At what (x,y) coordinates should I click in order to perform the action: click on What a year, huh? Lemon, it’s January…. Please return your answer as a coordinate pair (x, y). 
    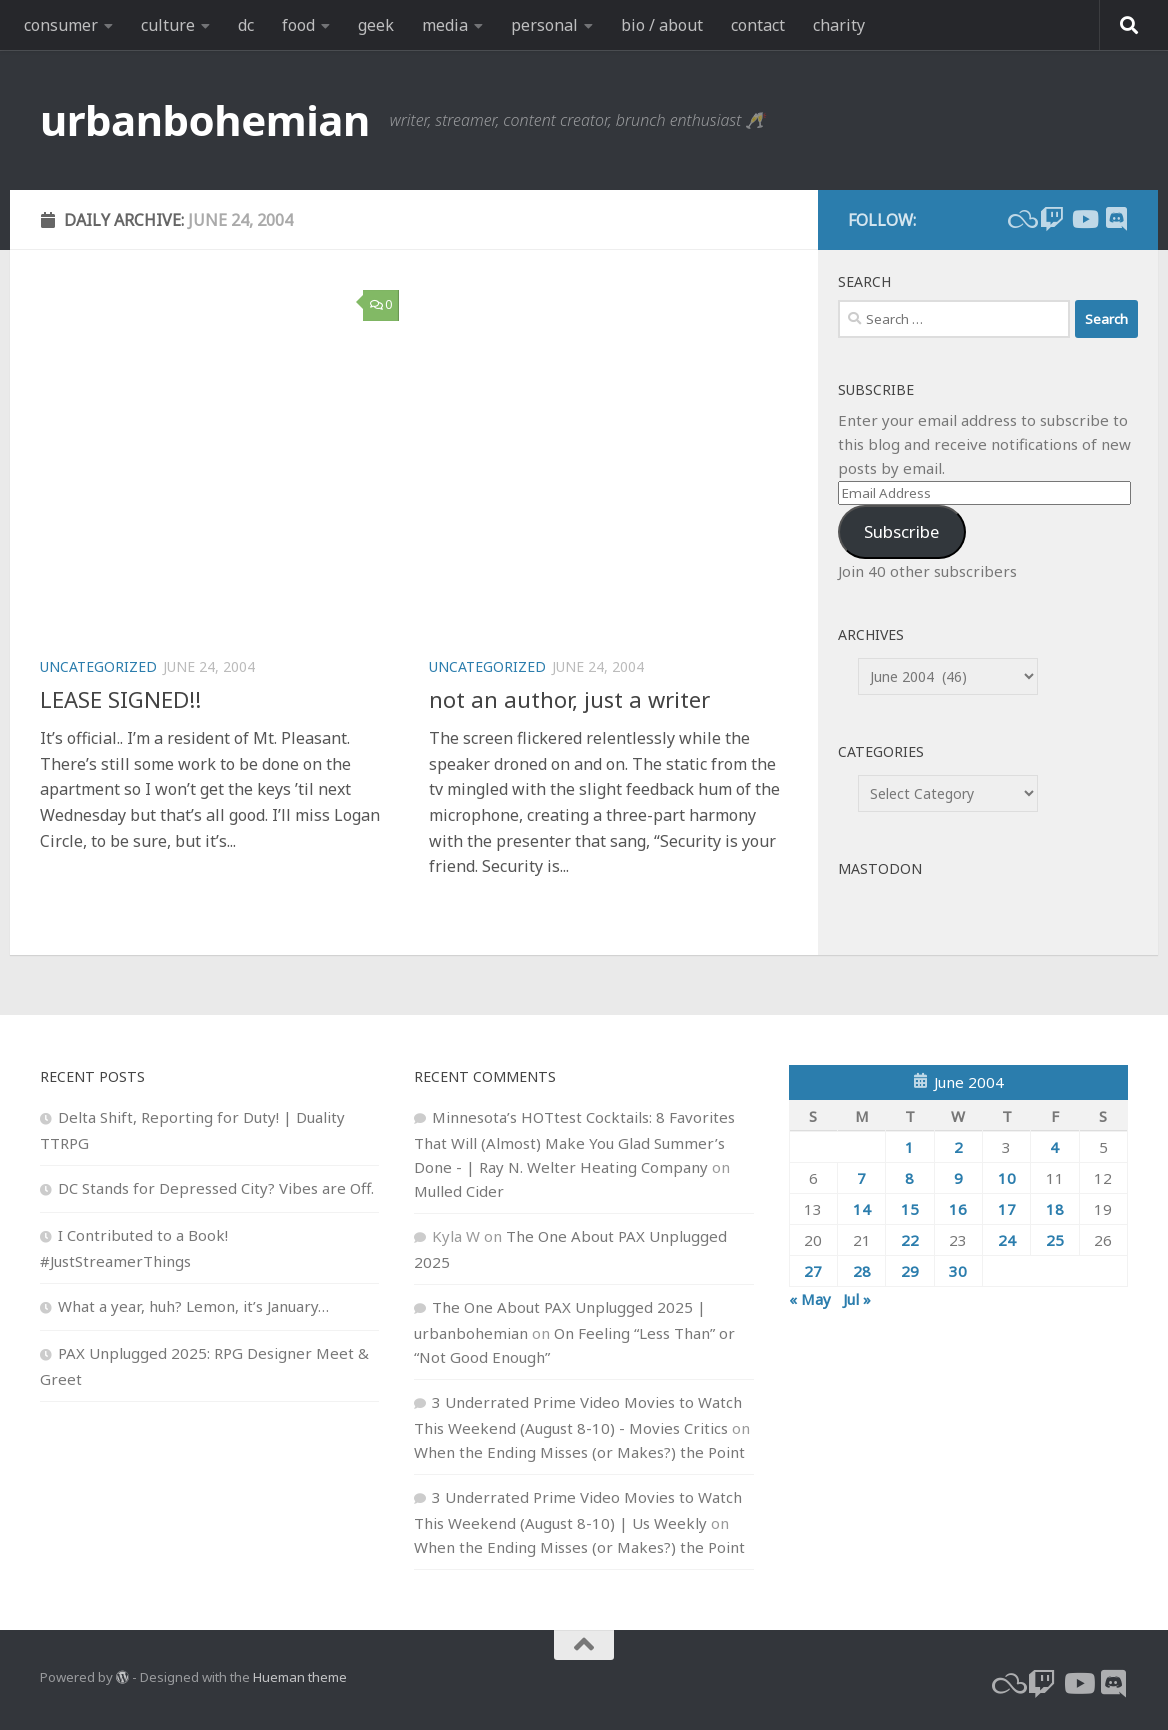
    Looking at the image, I should click on (193, 1306).